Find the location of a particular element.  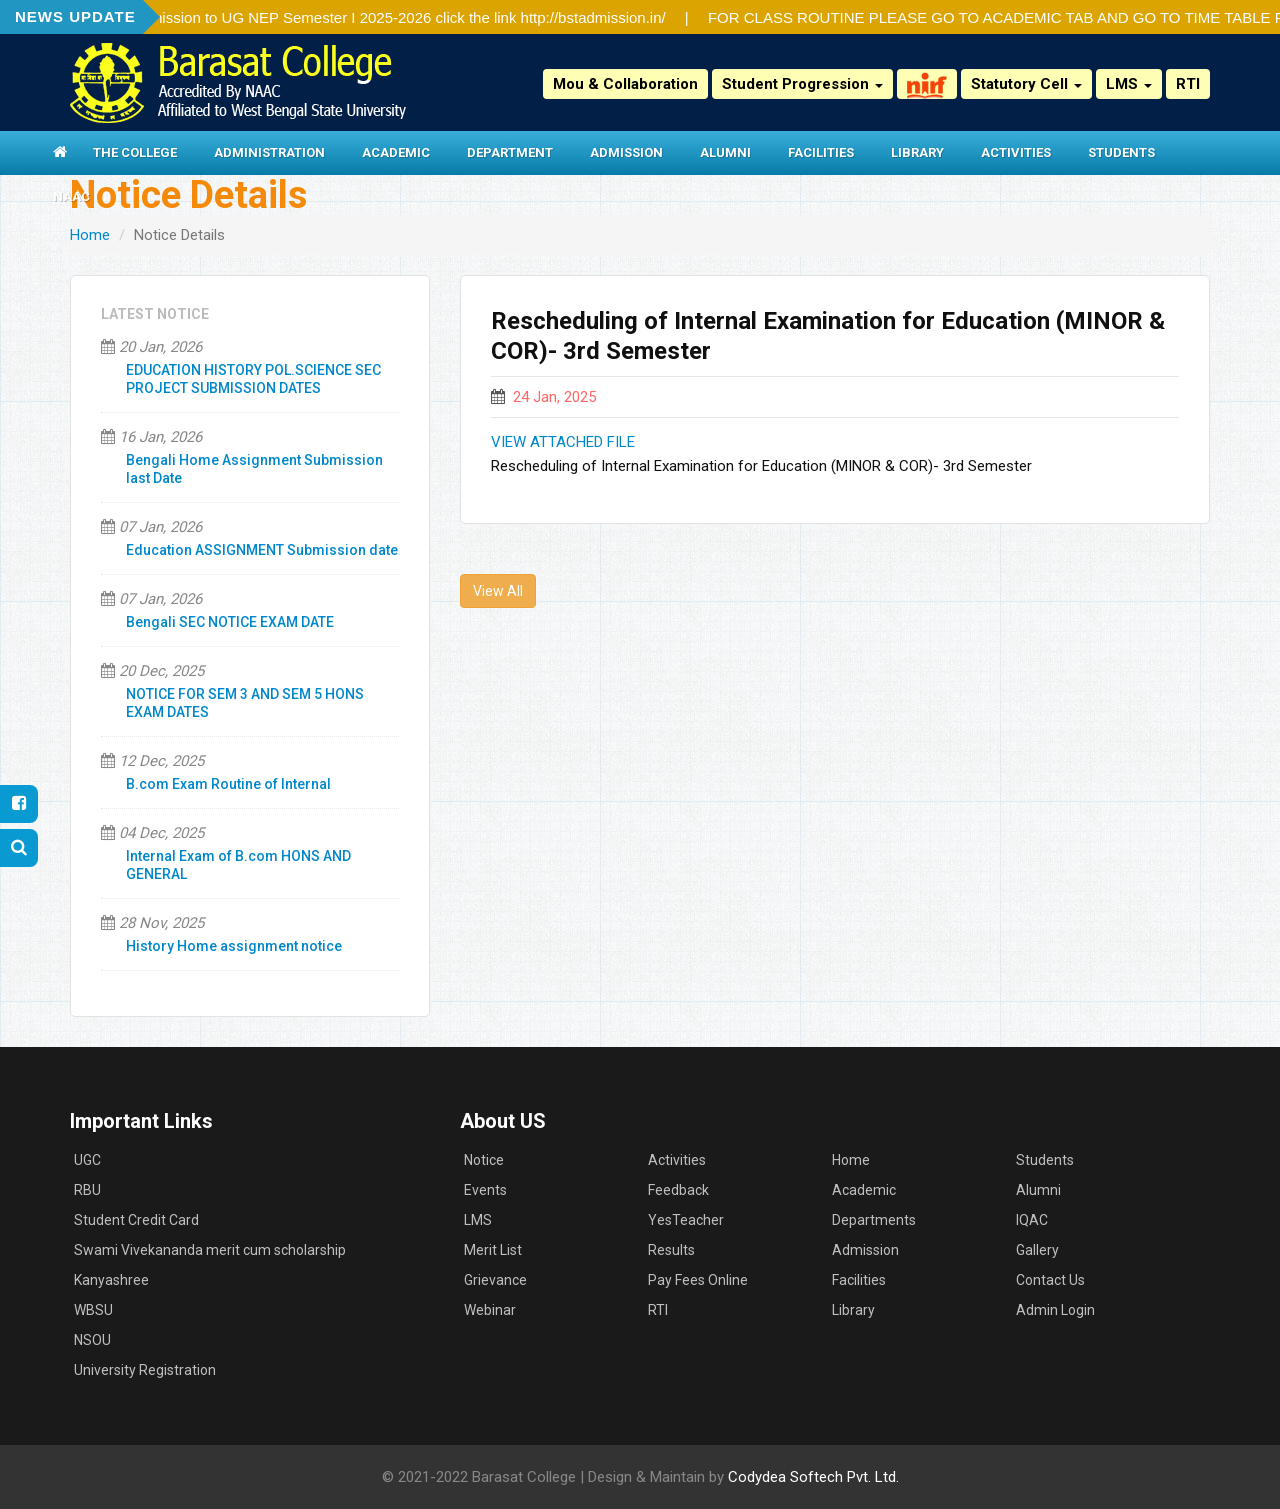

YesTeacher is located at coordinates (686, 1220).